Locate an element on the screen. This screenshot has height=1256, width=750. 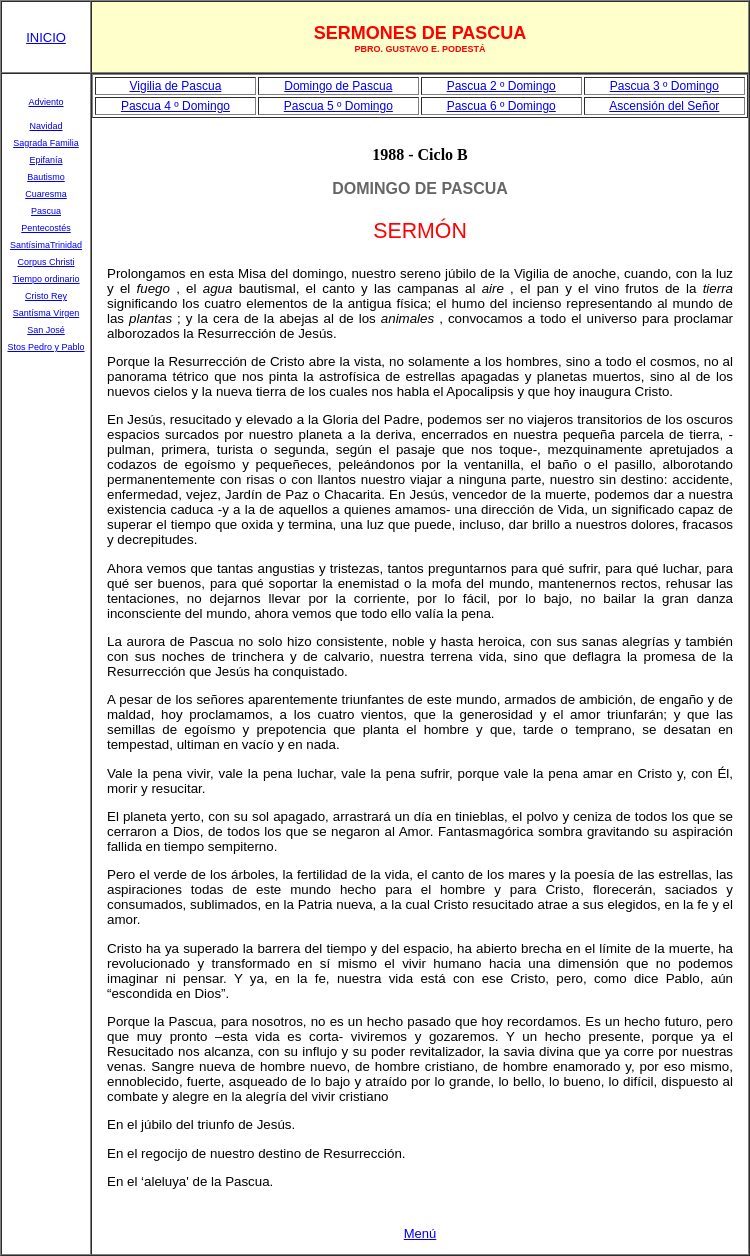
Pascua 4 º Domingo is located at coordinates (175, 106).